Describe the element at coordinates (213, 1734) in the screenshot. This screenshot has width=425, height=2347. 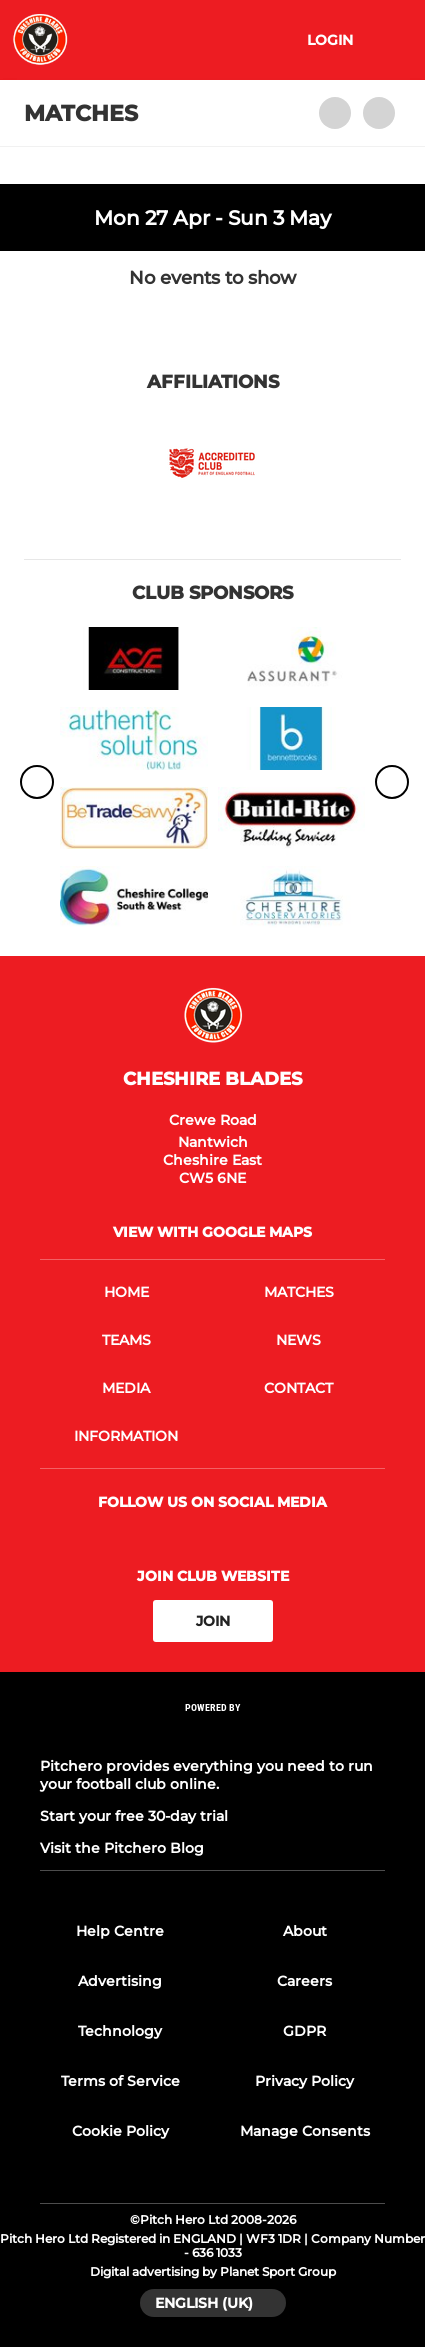
I see `[Pitchero Link]` at that location.